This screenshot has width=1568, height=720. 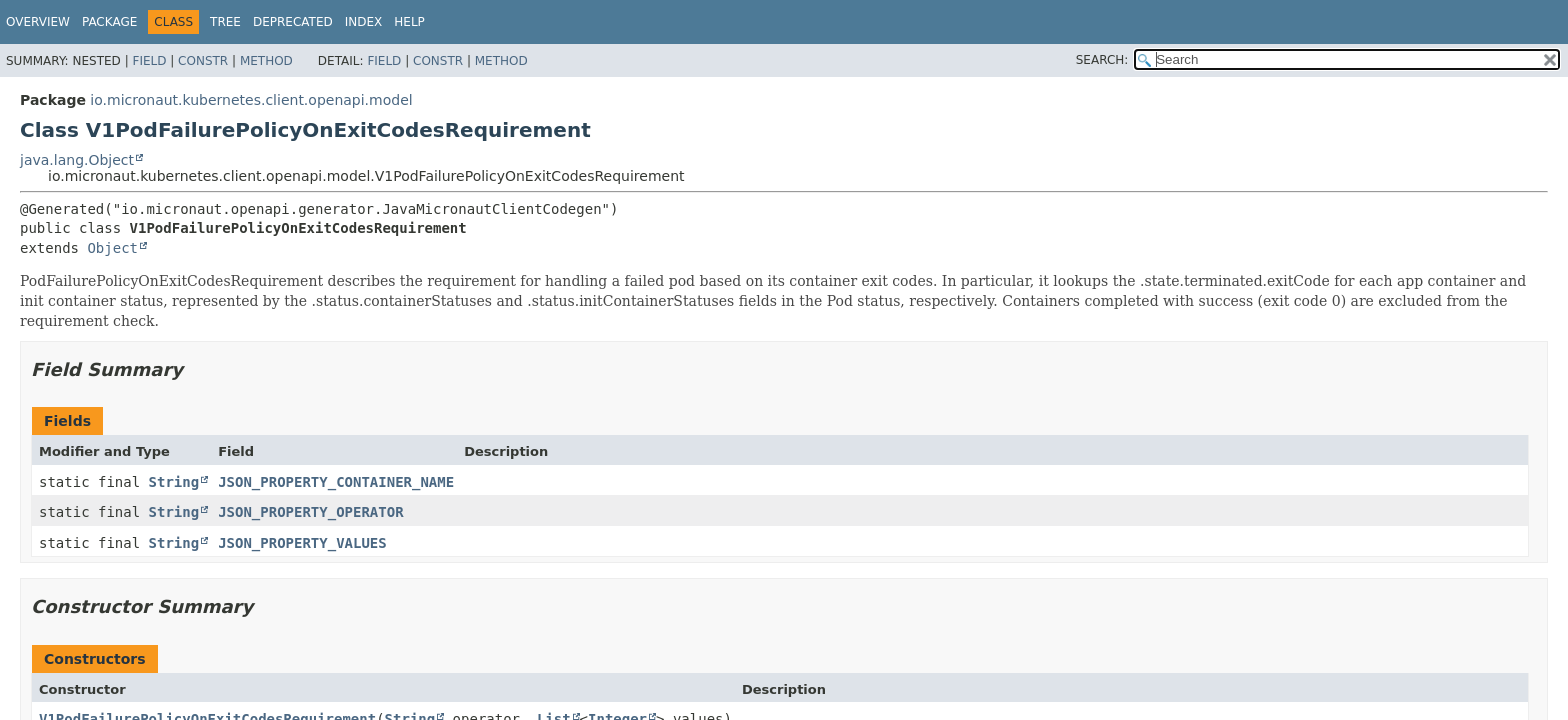 I want to click on Overview, so click(x=38, y=22).